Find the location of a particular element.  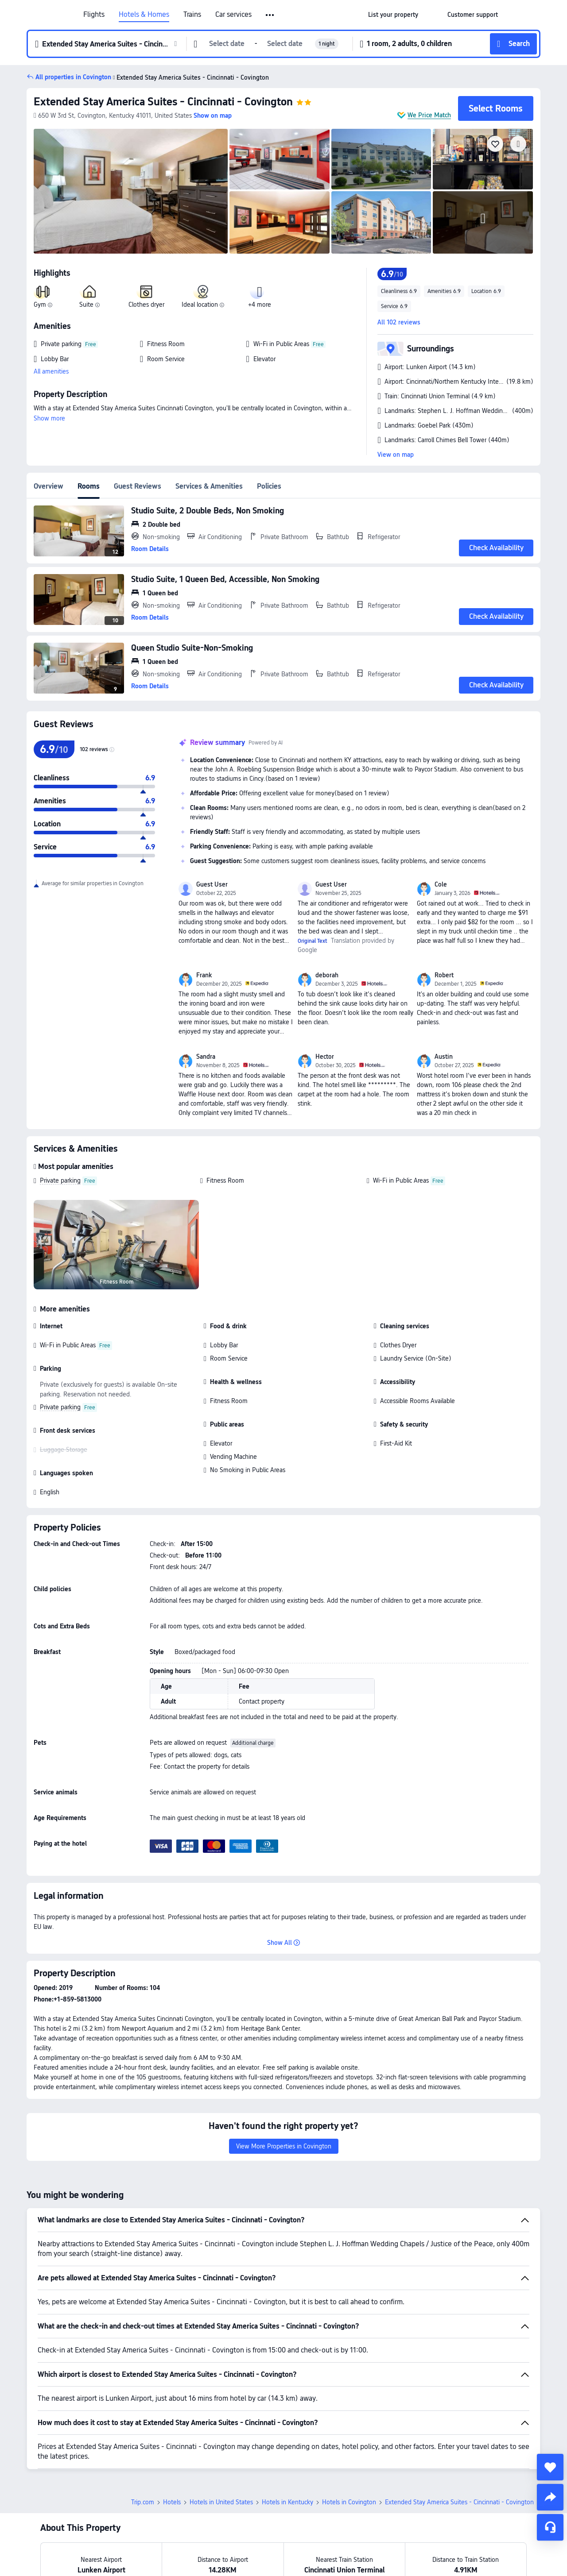

[link] is located at coordinates (393, 14).